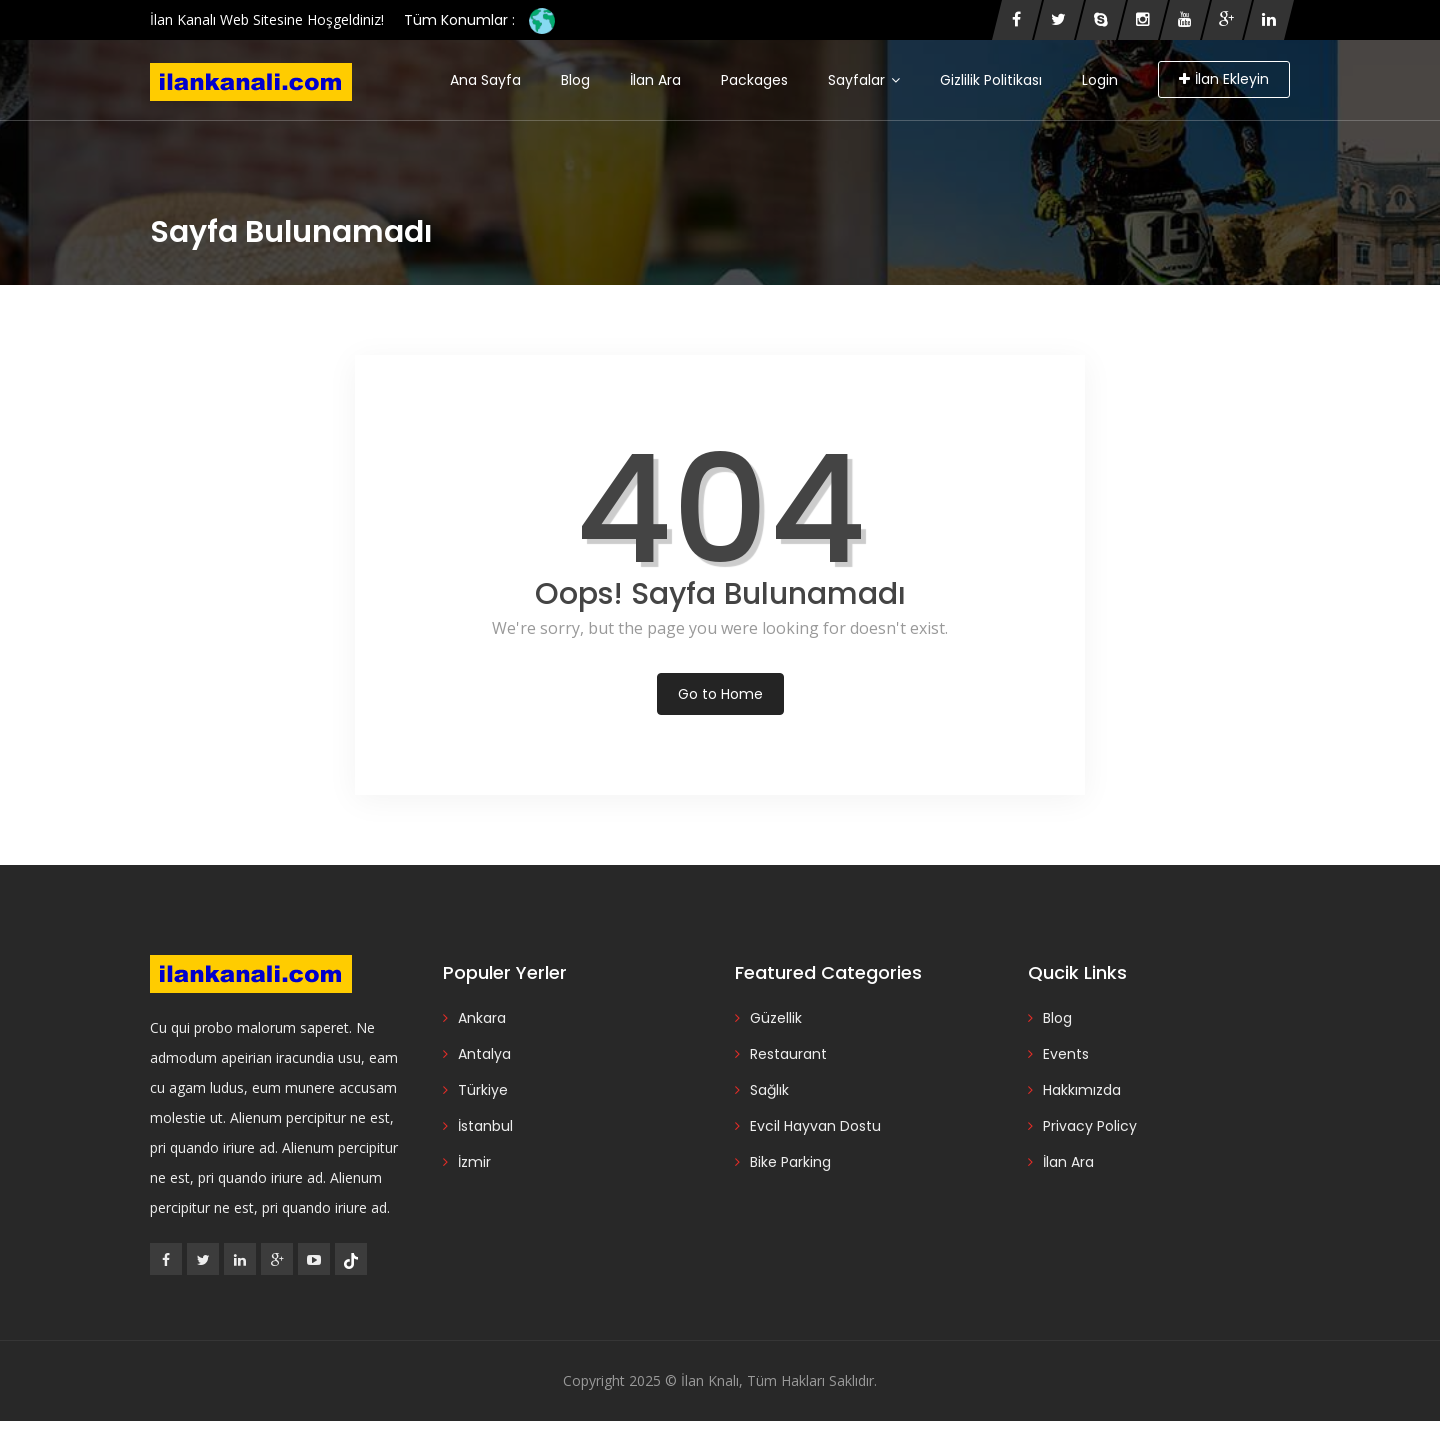 Image resolution: width=1440 pixels, height=1447 pixels. I want to click on İstanbul, so click(485, 1126).